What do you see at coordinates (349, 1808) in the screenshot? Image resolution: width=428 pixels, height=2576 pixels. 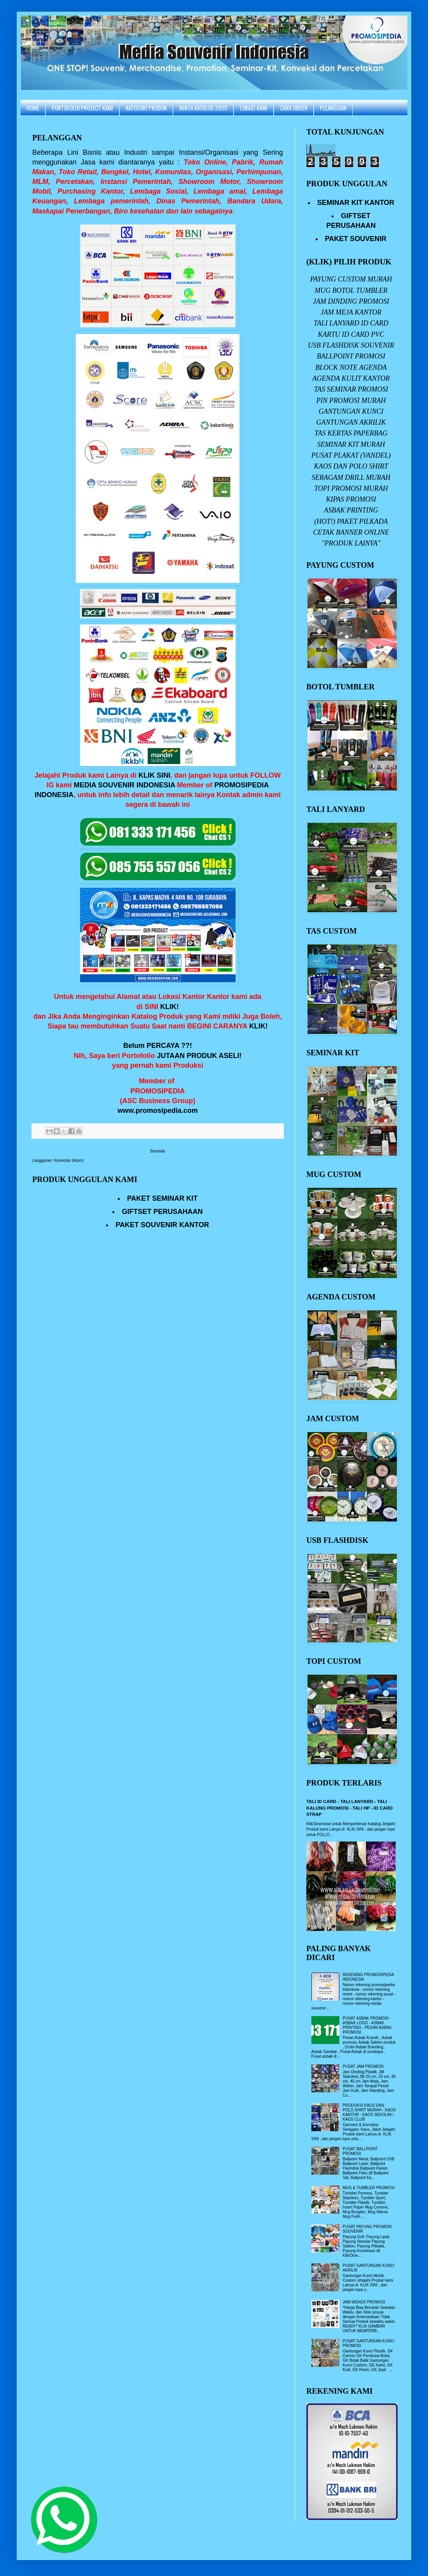 I see `TALI ID CARD - TALI LANYARD - TALI KALUNG PROMOSI - TALI HP - ID CARD STRAP` at bounding box center [349, 1808].